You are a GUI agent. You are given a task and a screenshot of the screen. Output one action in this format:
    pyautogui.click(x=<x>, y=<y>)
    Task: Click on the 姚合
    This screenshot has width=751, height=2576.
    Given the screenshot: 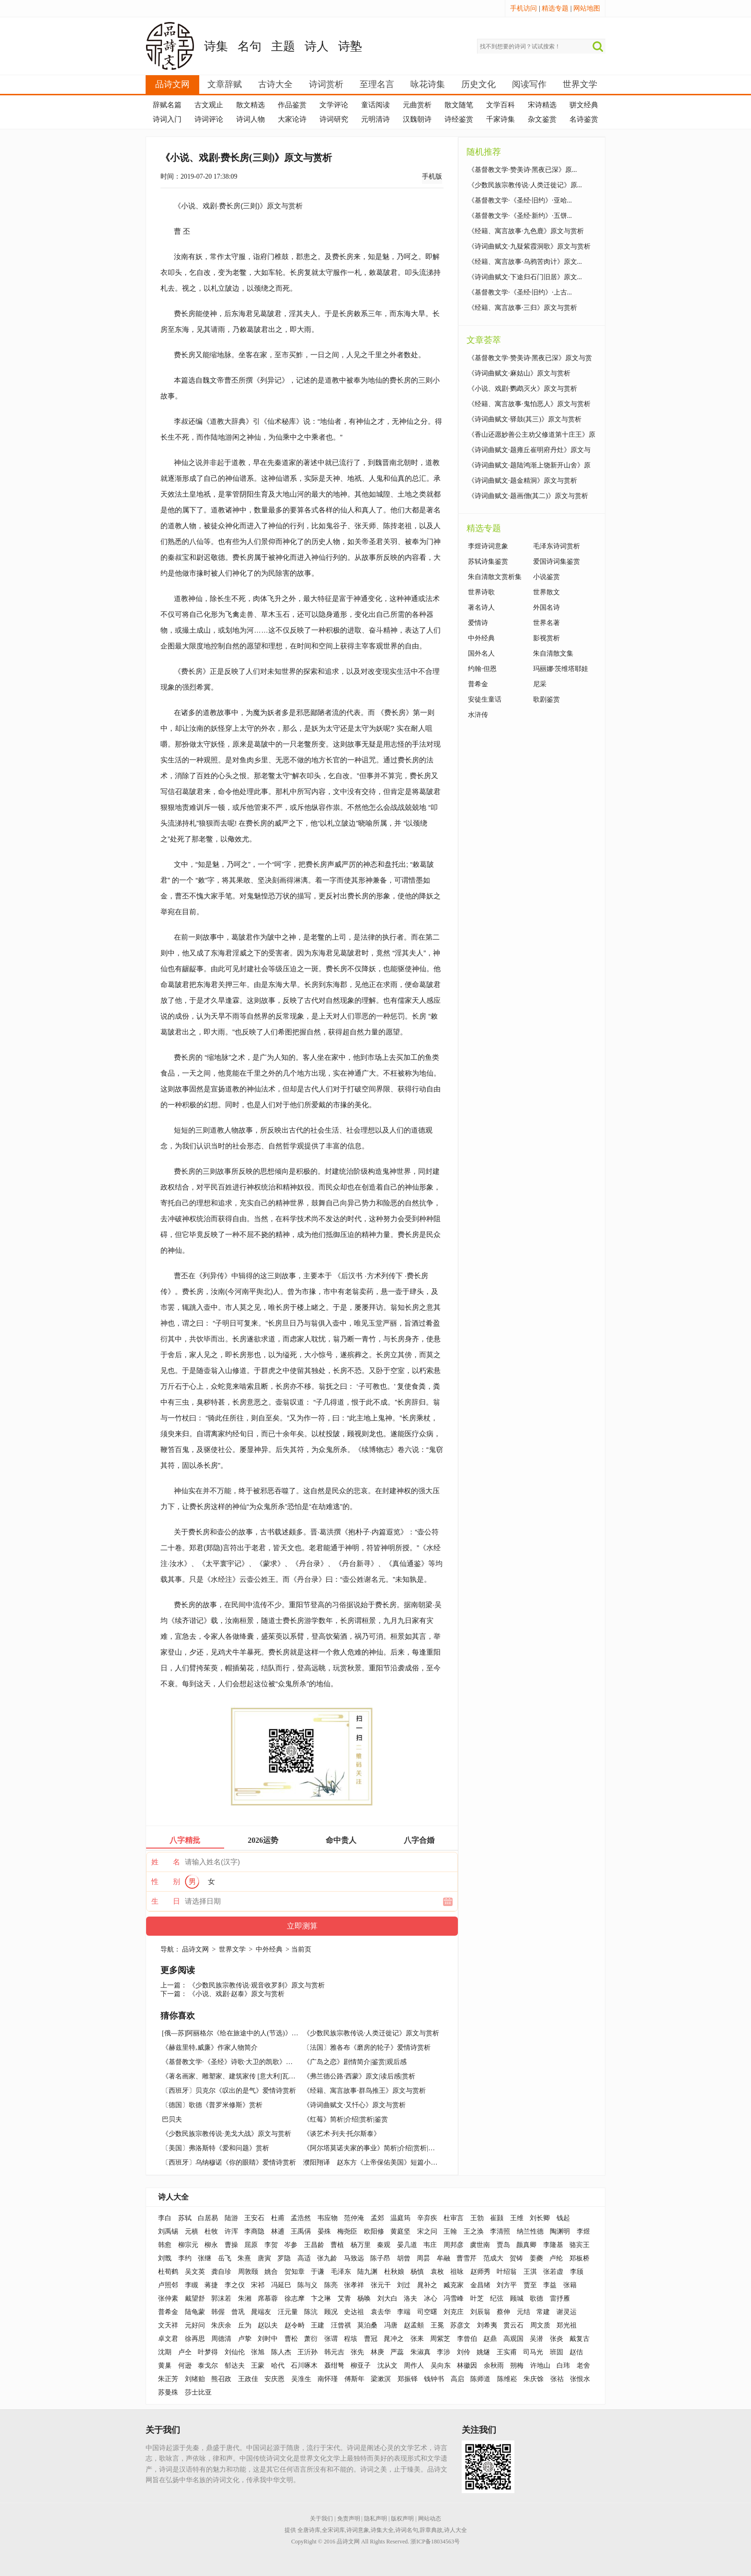 What is the action you would take?
    pyautogui.click(x=271, y=2271)
    